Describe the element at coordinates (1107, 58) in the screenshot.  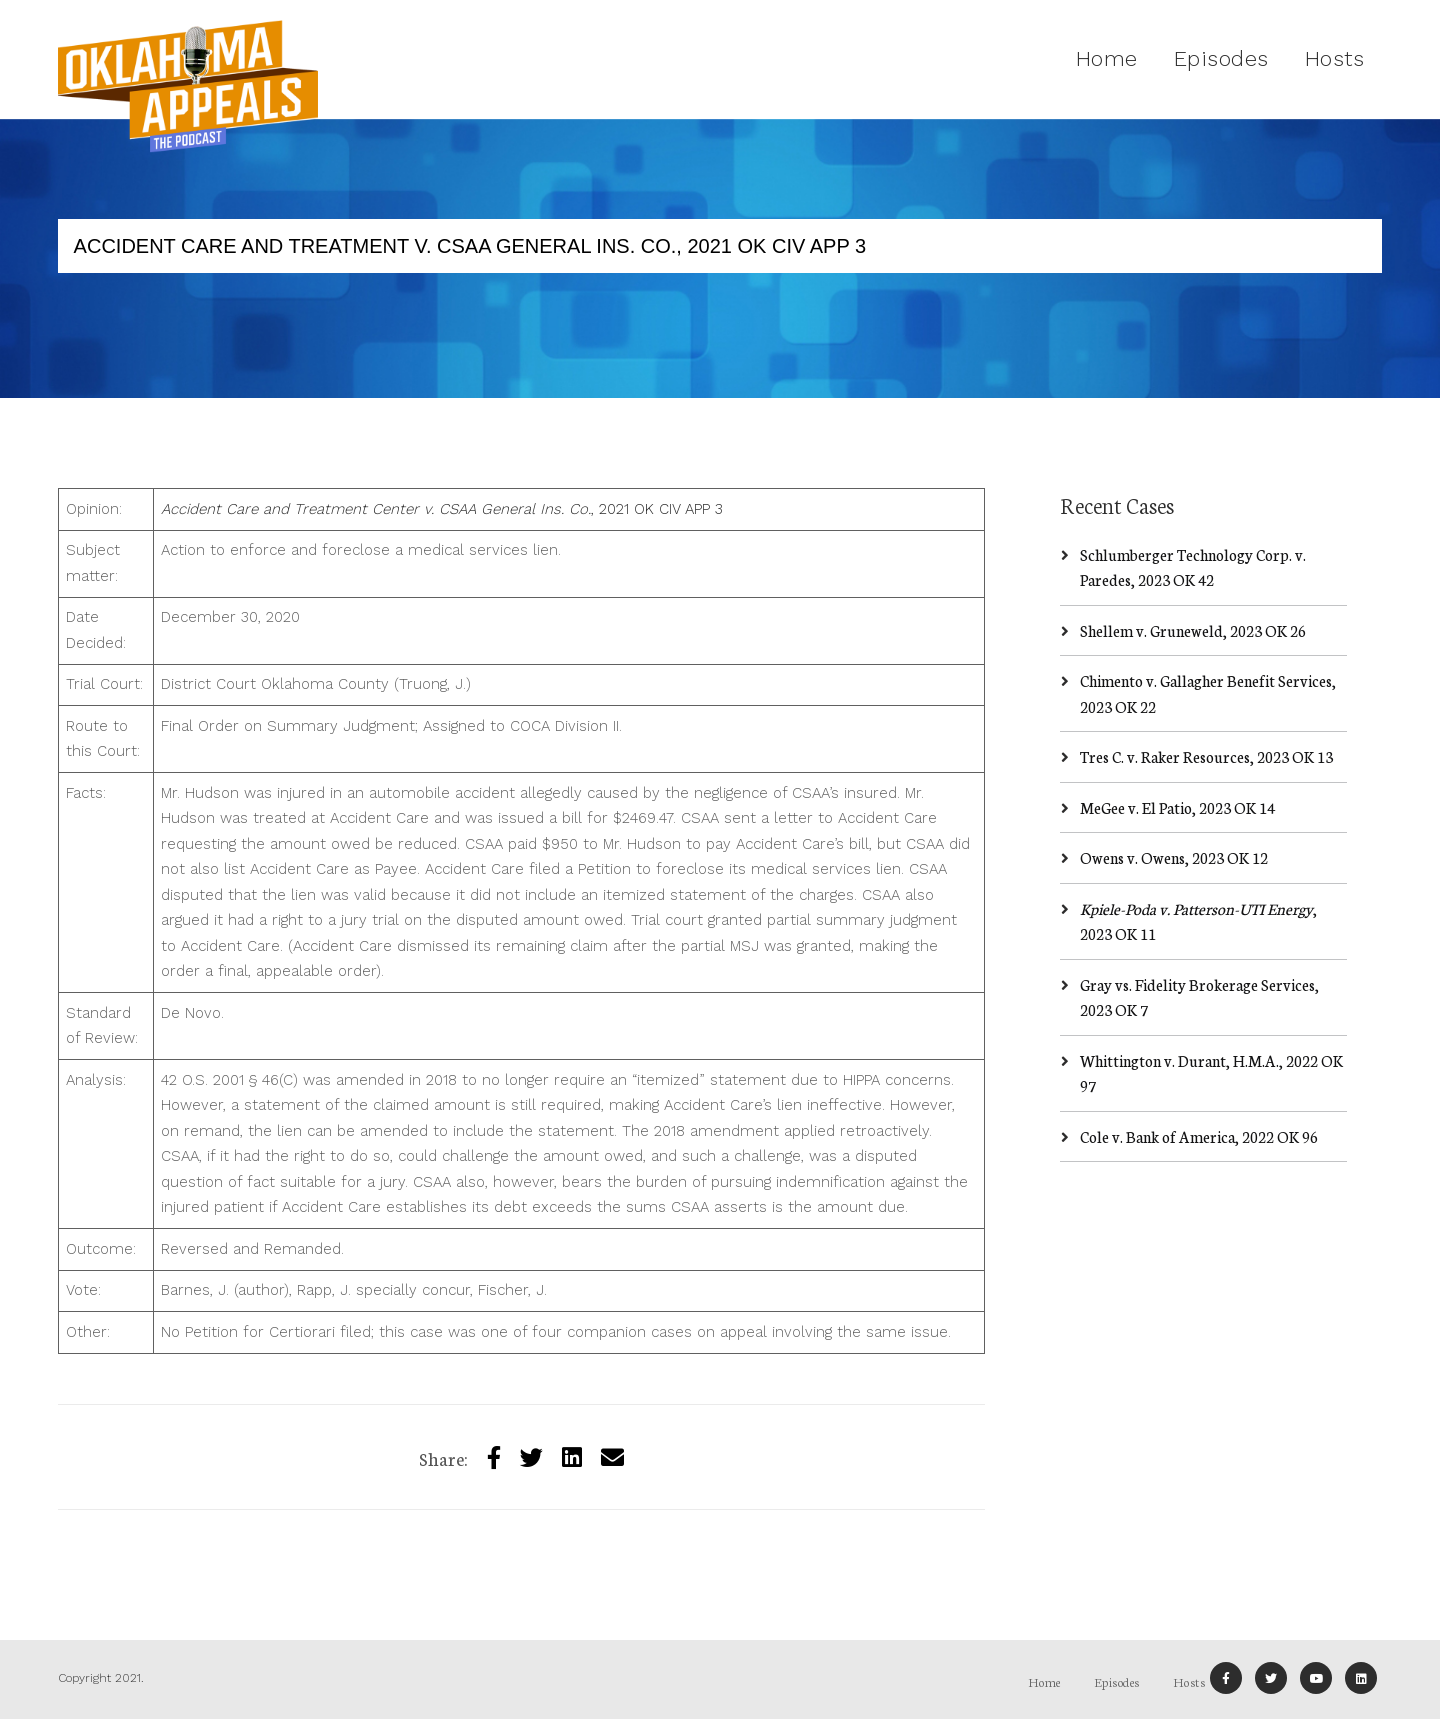
I see `Home` at that location.